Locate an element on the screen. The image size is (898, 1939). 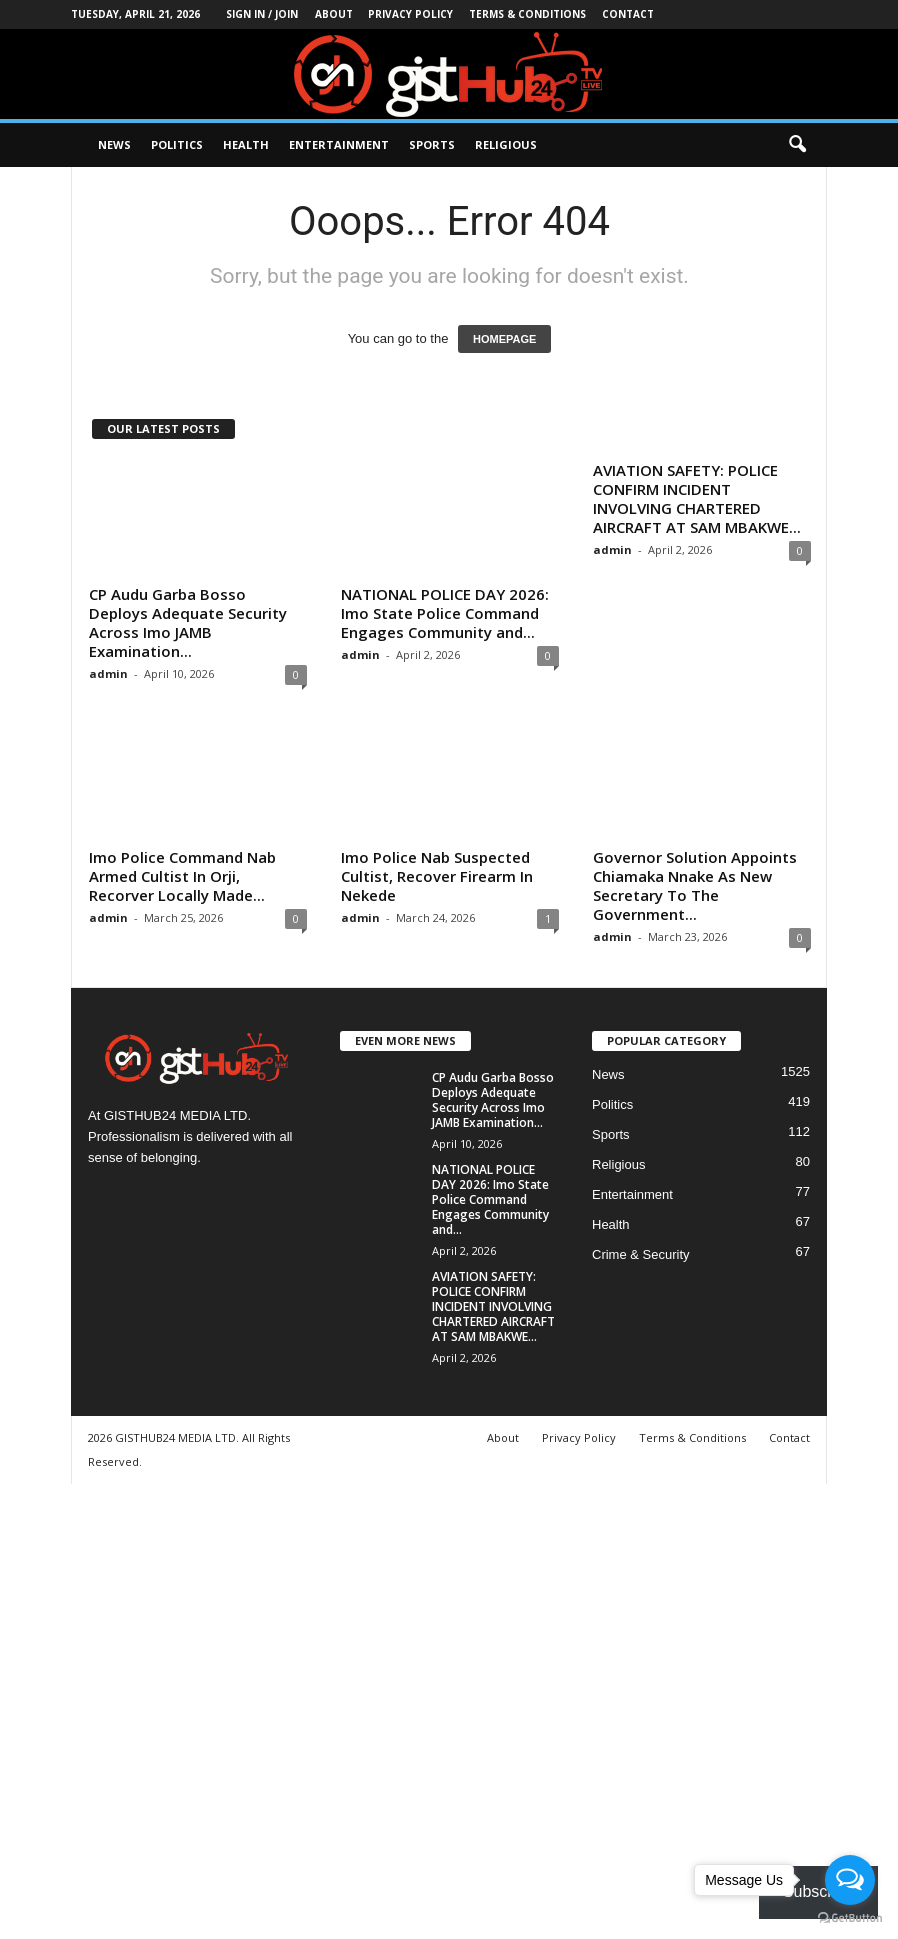
admin is located at coordinates (108, 673).